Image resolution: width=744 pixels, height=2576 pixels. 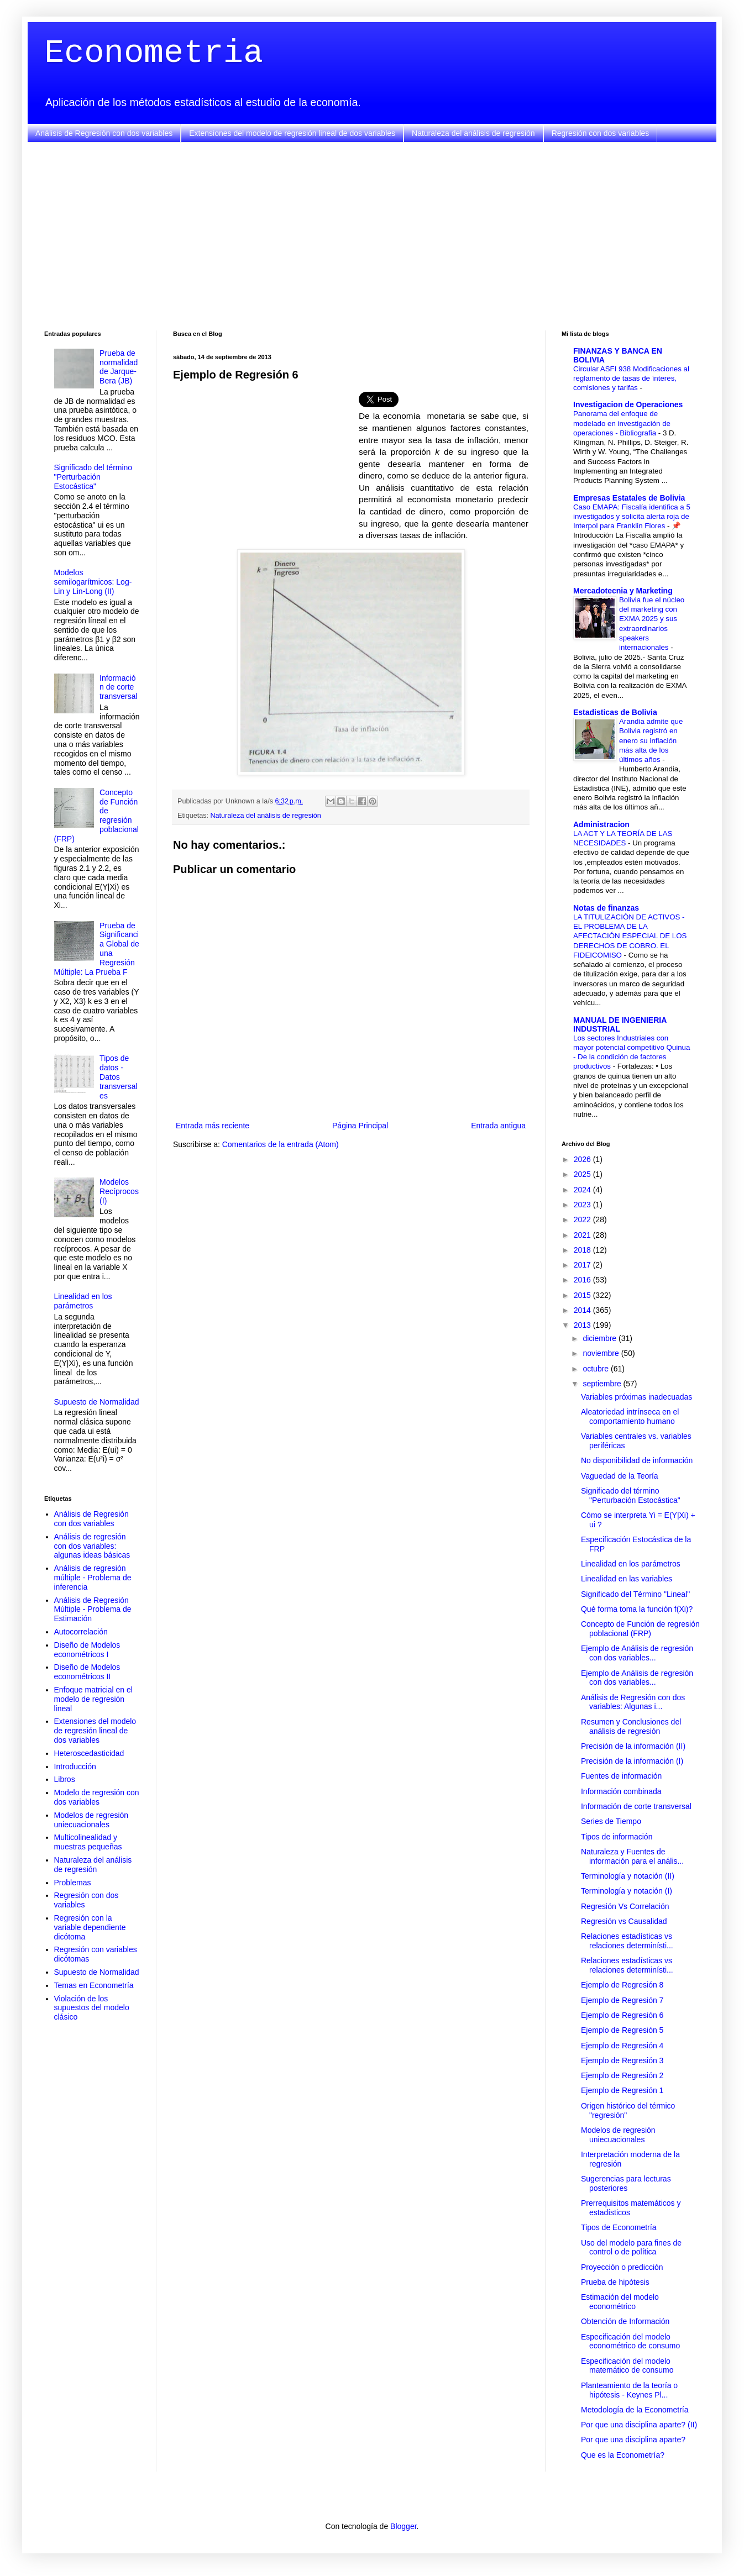 I want to click on Información de corte transversal, so click(x=118, y=687).